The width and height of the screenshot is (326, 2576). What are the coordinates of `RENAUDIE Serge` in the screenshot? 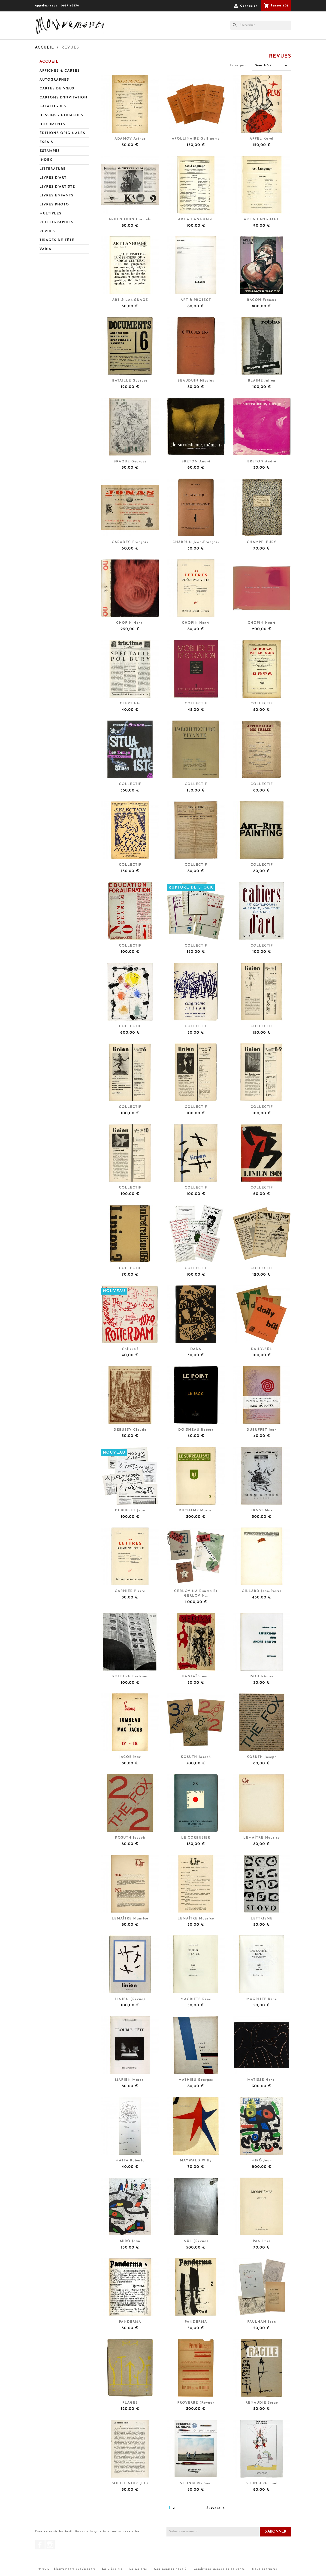 It's located at (261, 2403).